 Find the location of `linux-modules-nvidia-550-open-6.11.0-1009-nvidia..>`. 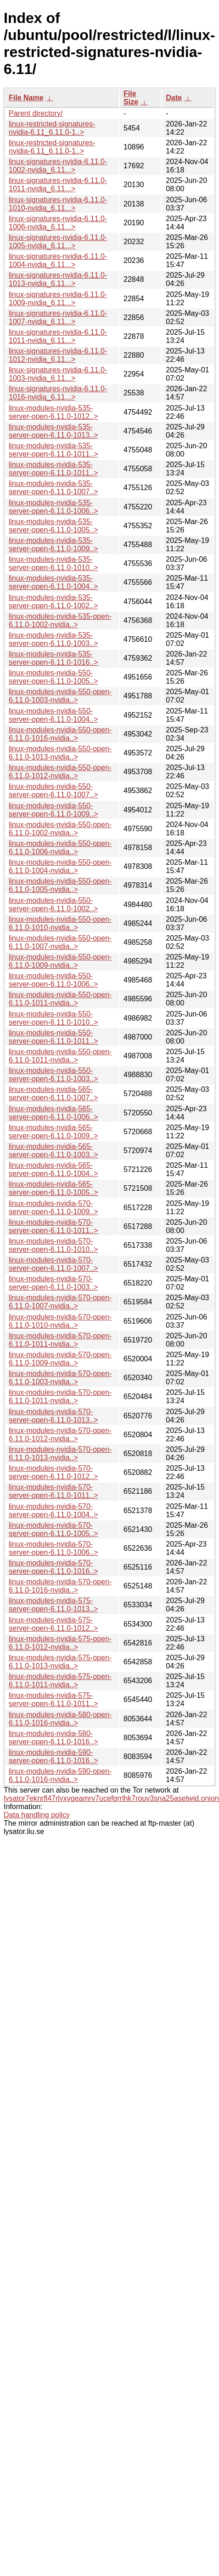

linux-modules-nvidia-550-open-6.11.0-1009-nvidia..> is located at coordinates (60, 961).